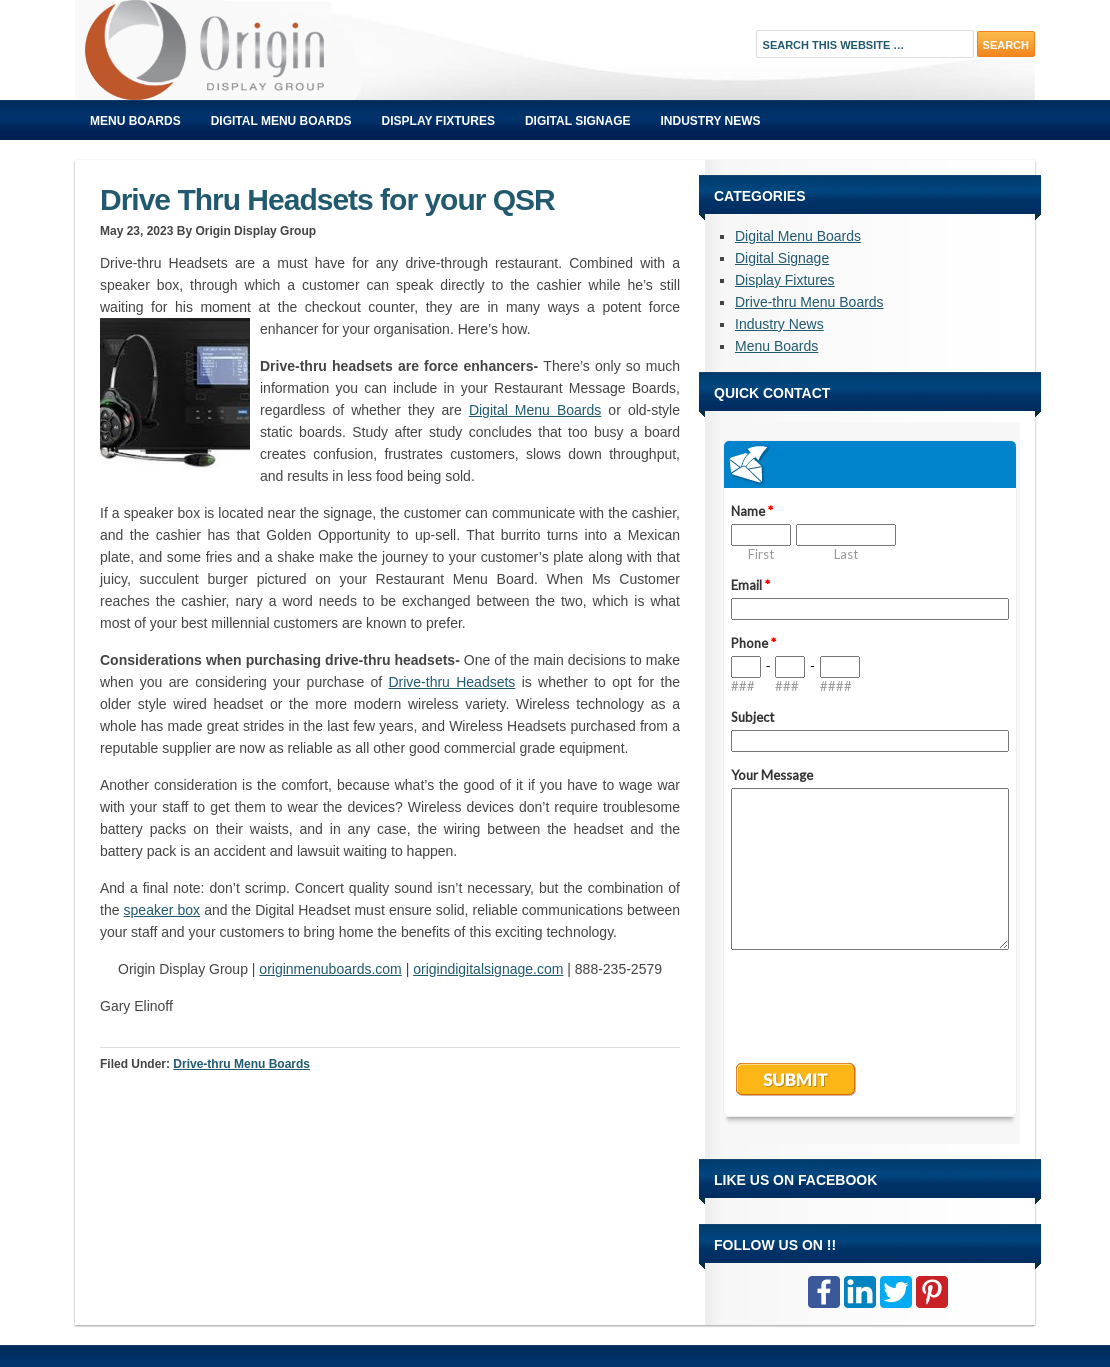 The width and height of the screenshot is (1110, 1367). What do you see at coordinates (488, 969) in the screenshot?
I see `origindigitalsignage.com` at bounding box center [488, 969].